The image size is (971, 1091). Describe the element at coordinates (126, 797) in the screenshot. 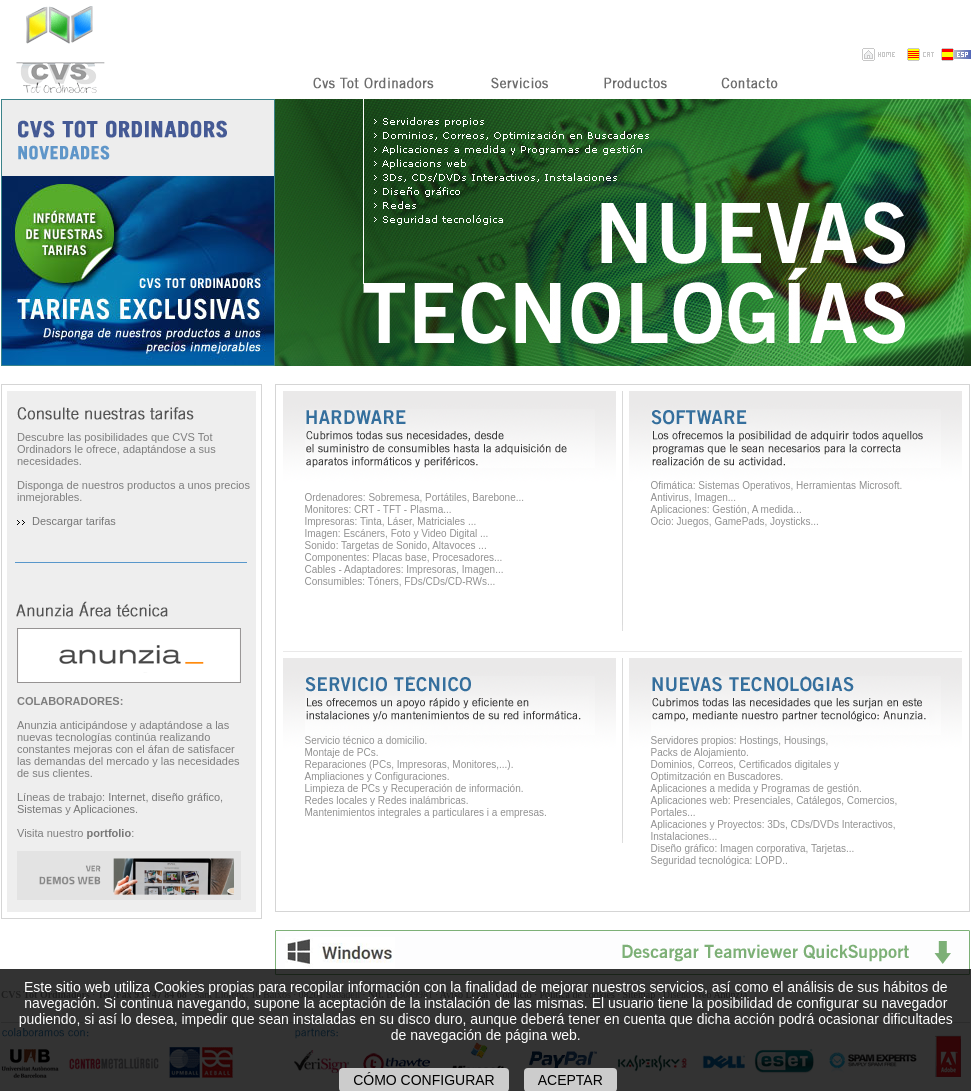

I see `Internet` at that location.